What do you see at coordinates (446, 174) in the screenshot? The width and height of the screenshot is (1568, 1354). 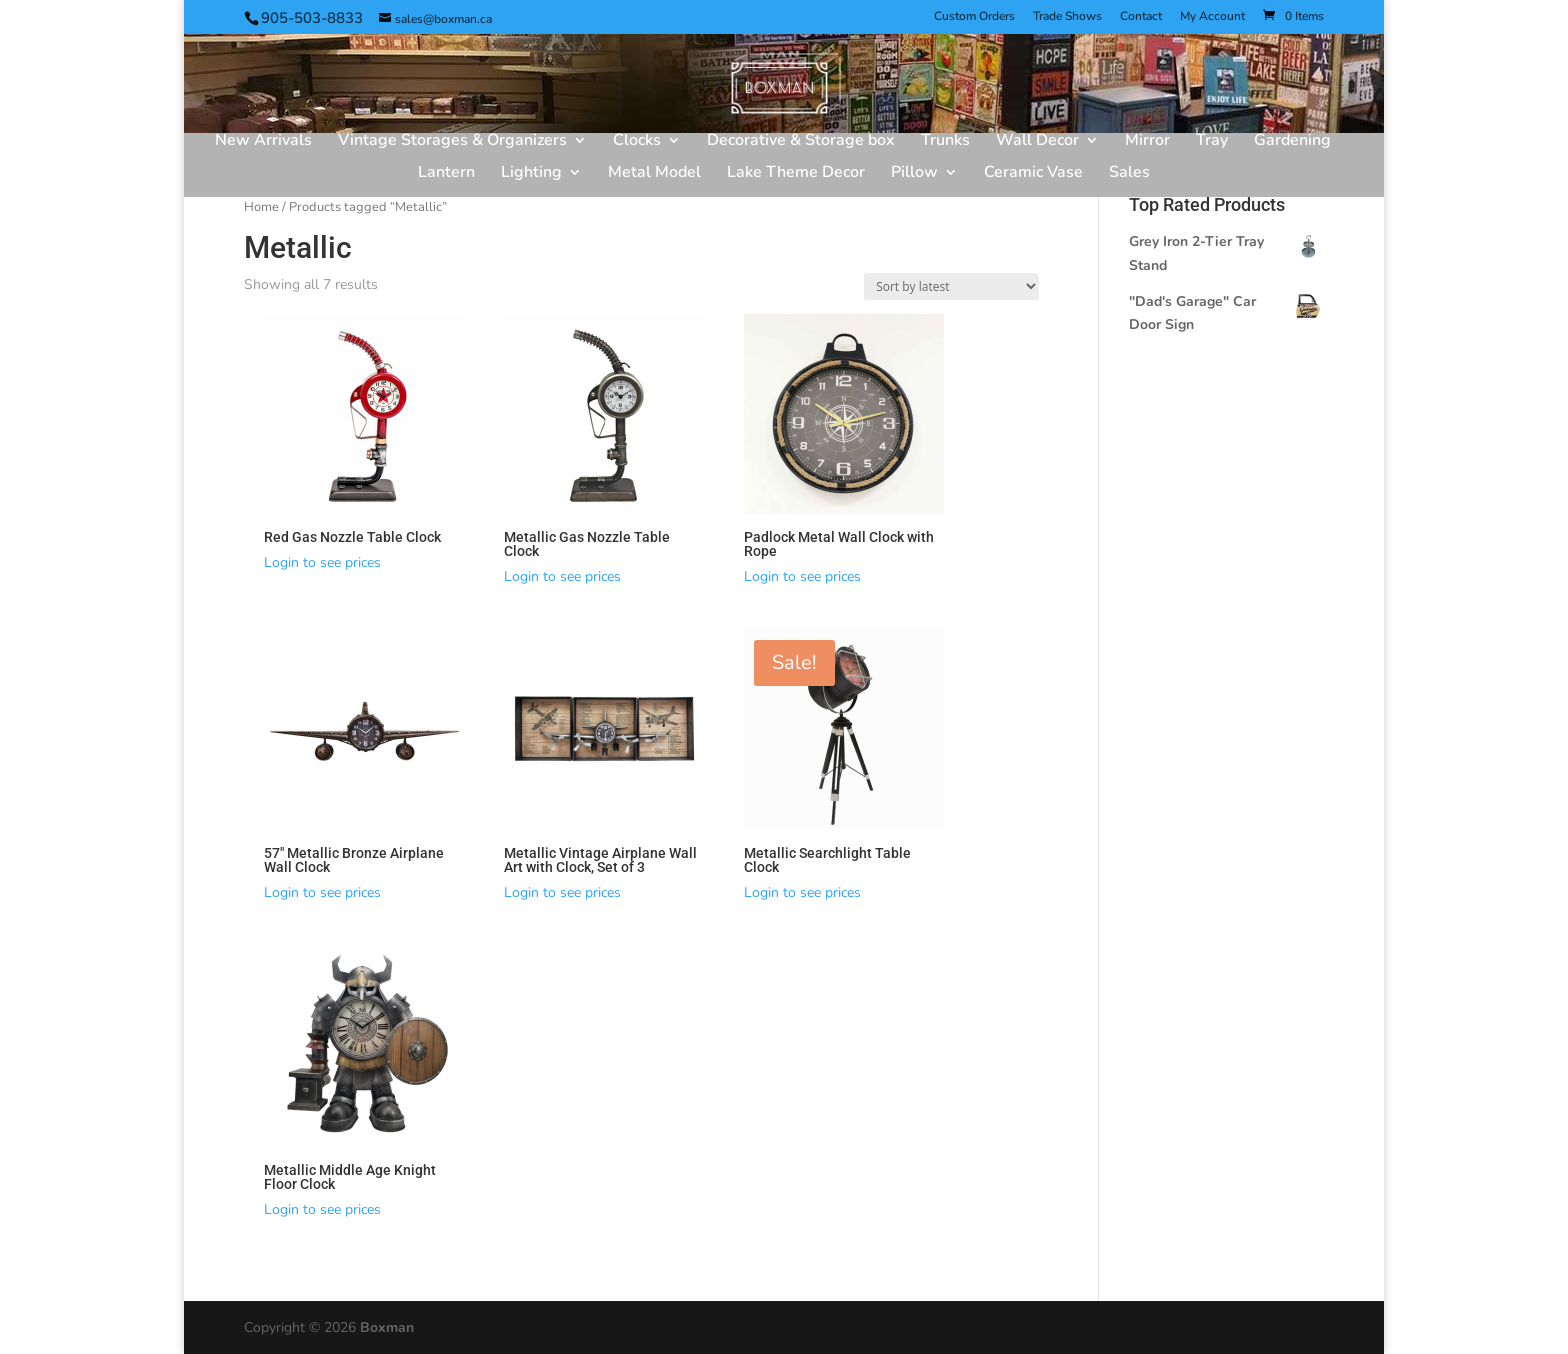 I see `Lantern` at bounding box center [446, 174].